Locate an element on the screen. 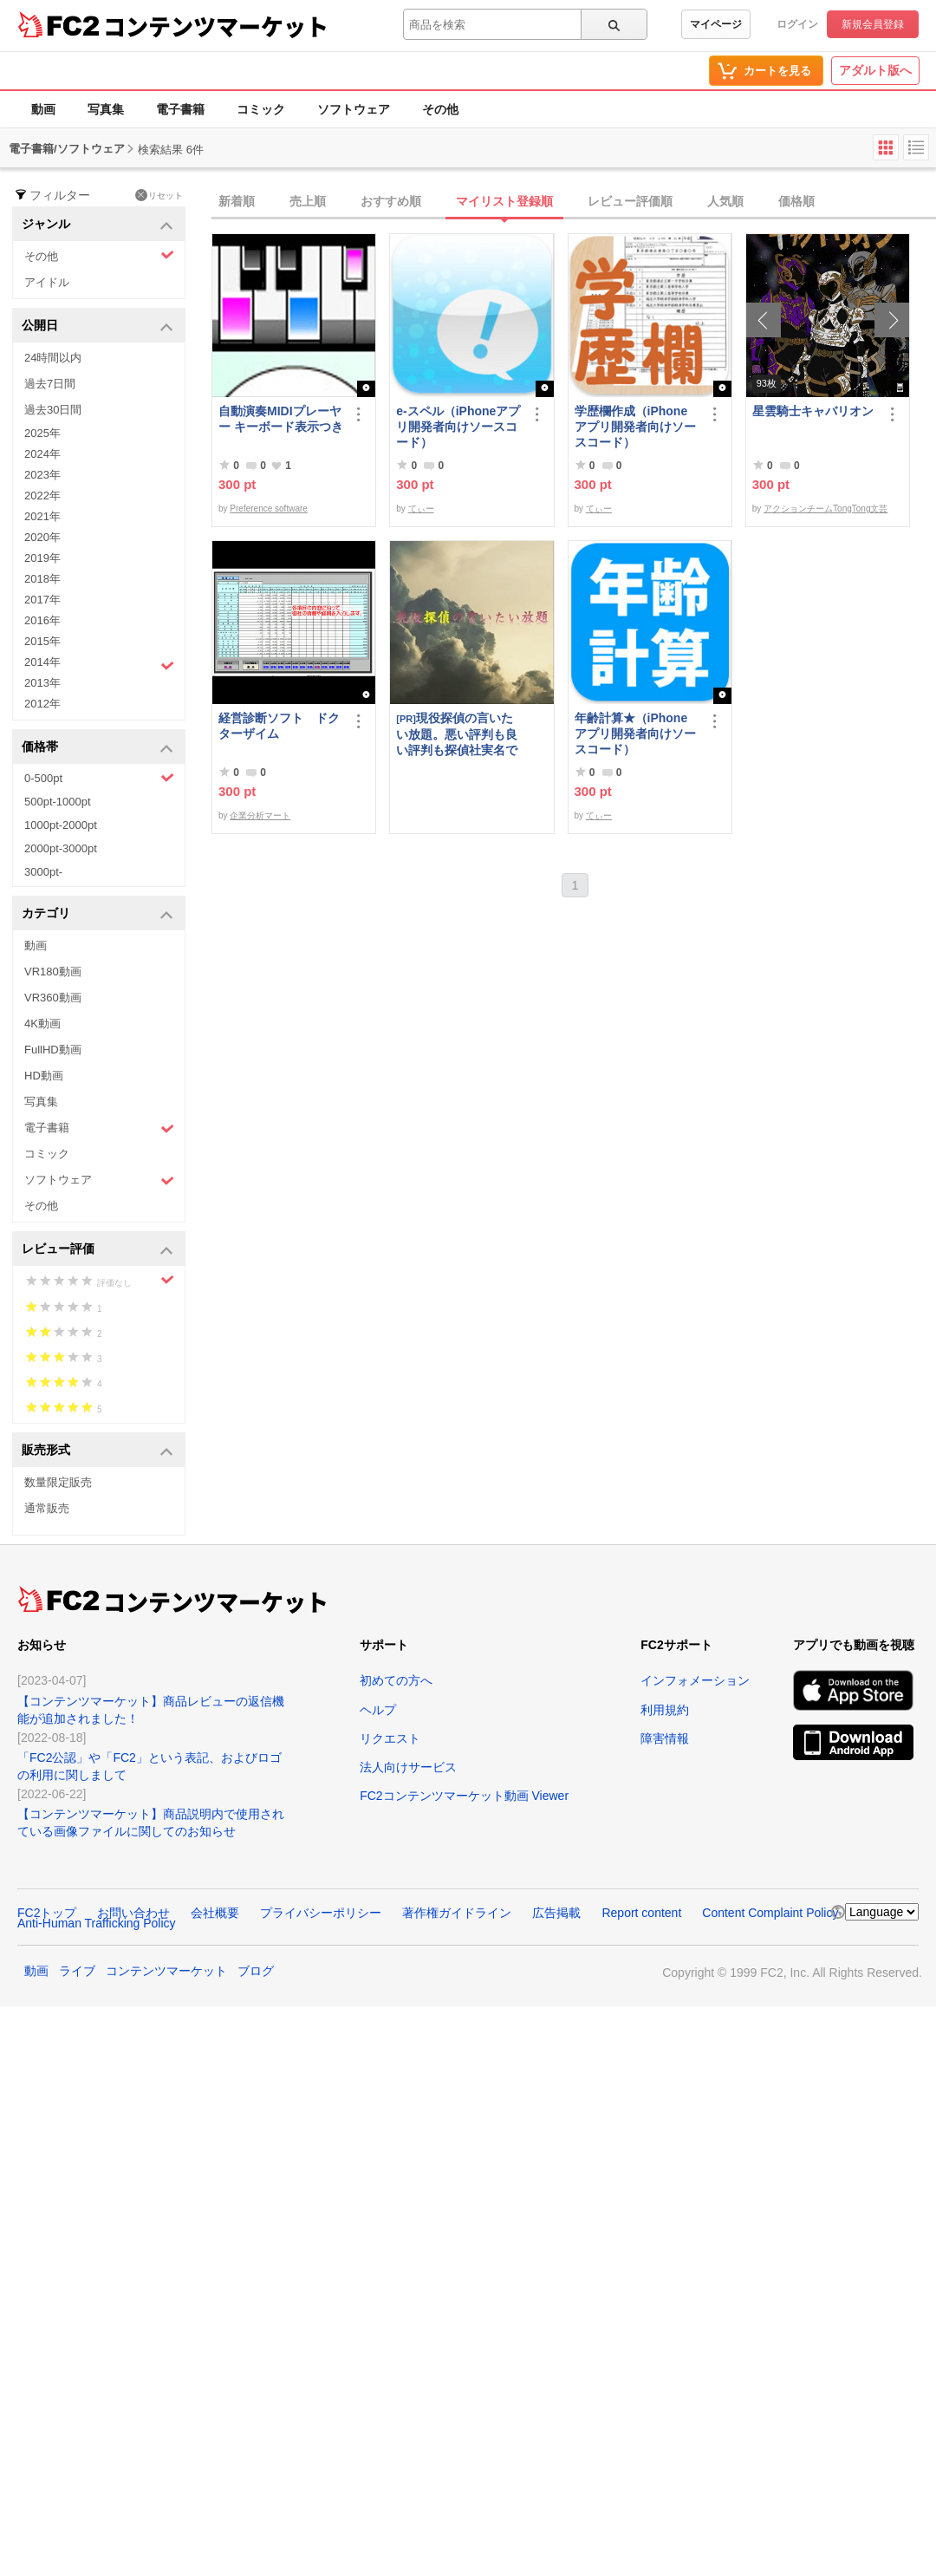 This screenshot has height=2576, width=936. ログイン is located at coordinates (797, 24).